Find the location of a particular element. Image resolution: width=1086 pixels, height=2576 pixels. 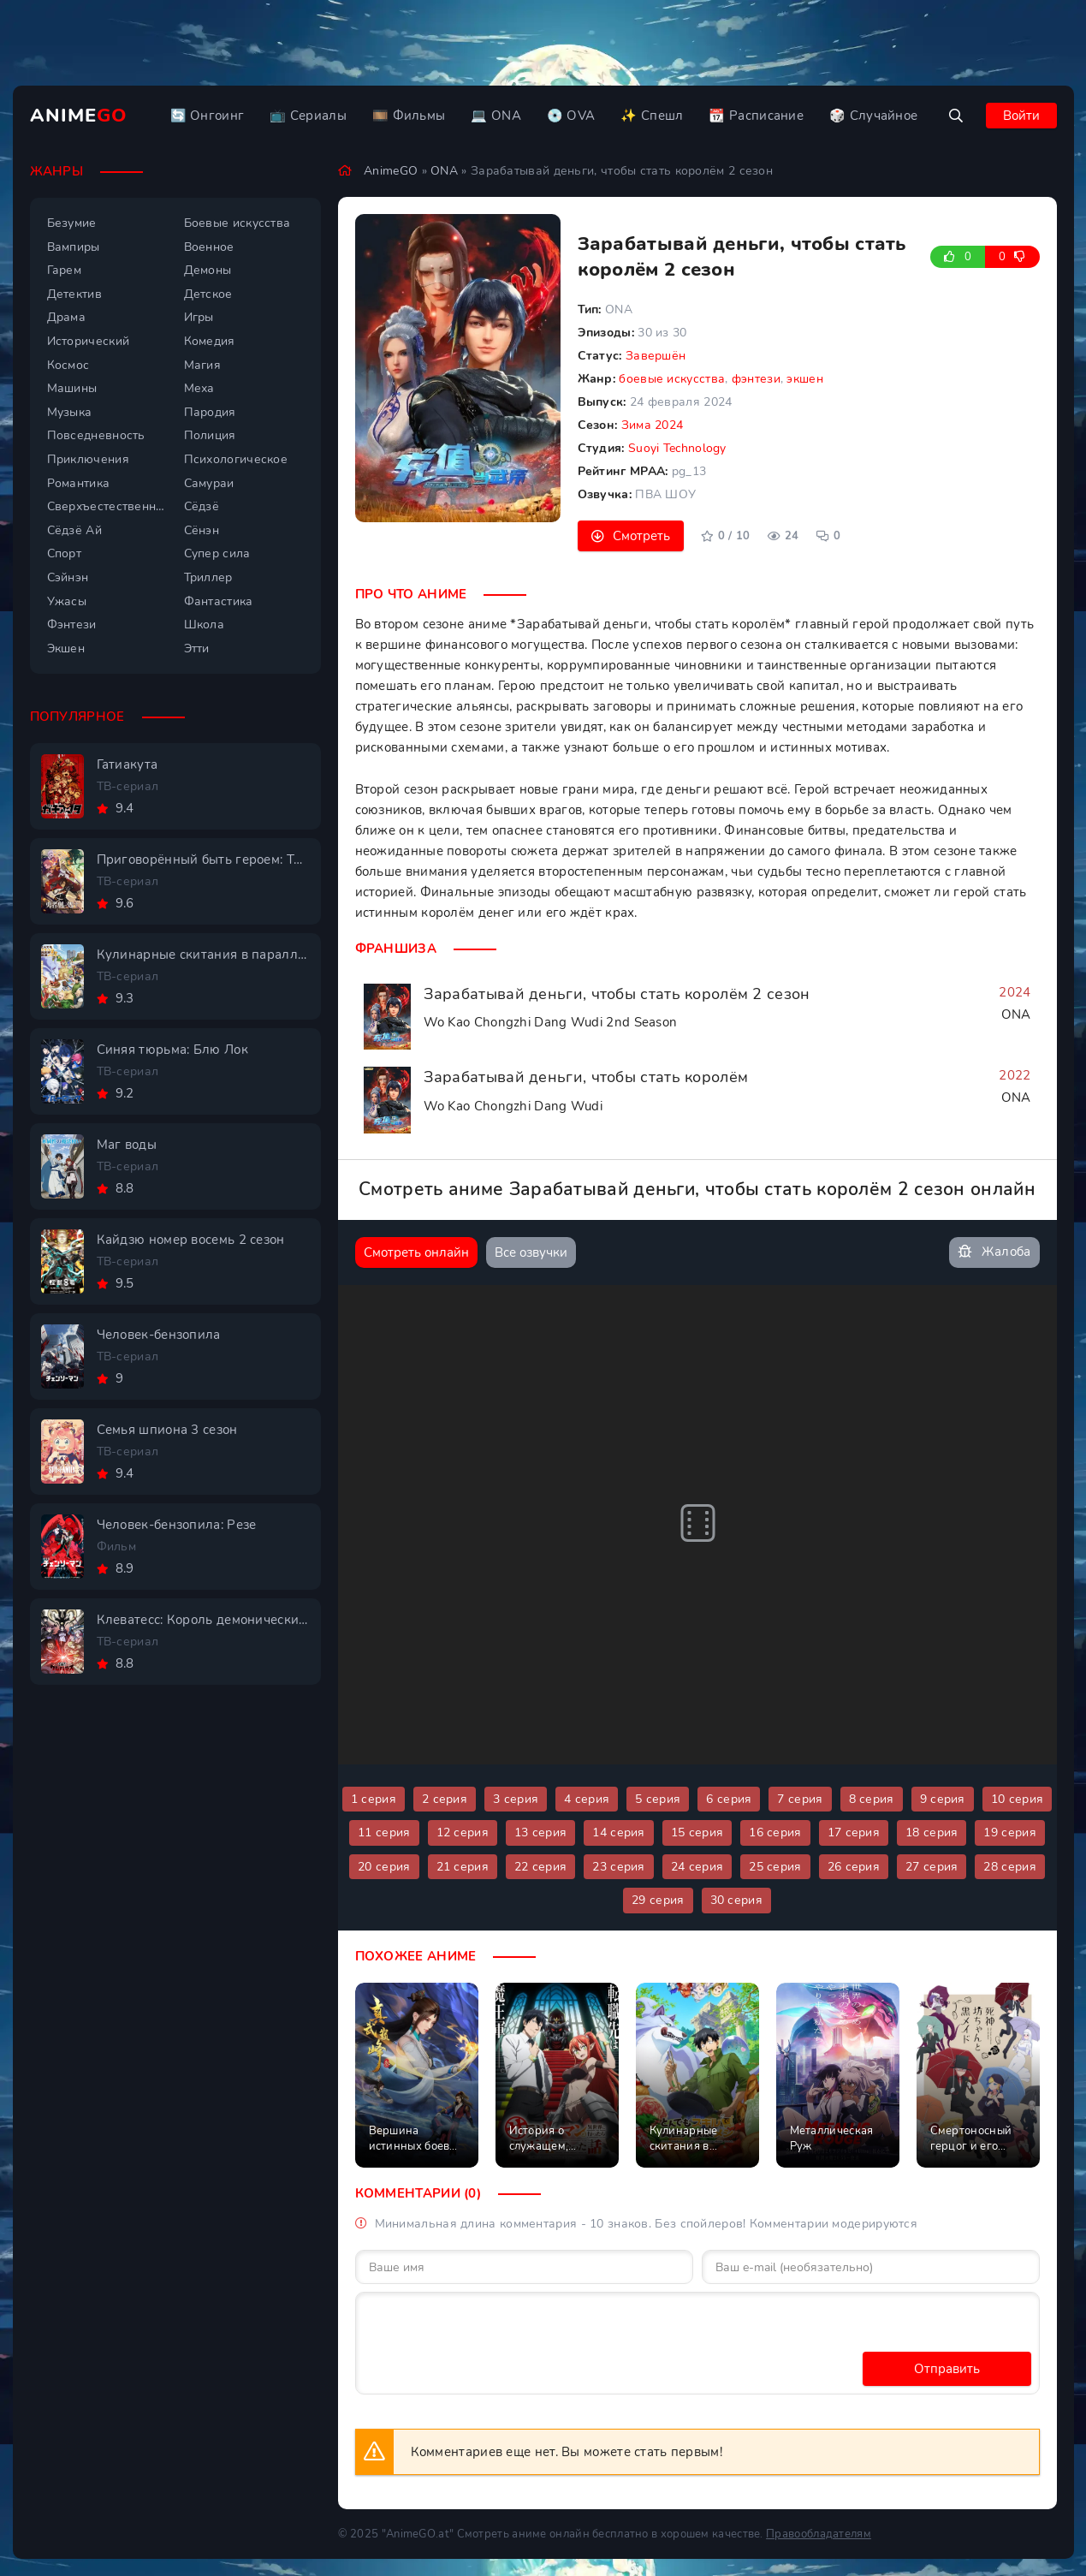

Фэнтези is located at coordinates (72, 624).